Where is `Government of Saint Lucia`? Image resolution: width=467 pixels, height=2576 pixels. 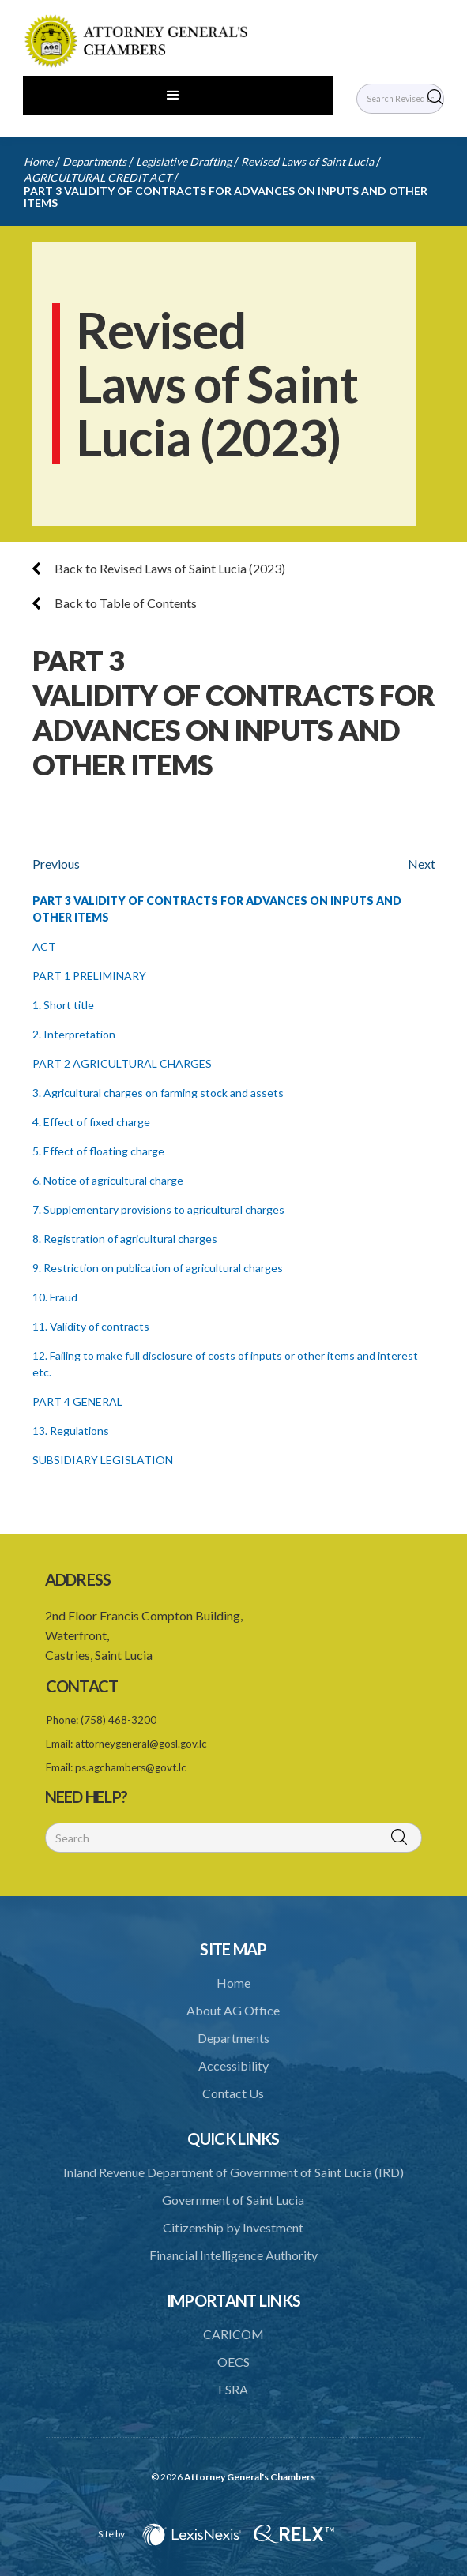
Government of Saint Lucia is located at coordinates (233, 2199).